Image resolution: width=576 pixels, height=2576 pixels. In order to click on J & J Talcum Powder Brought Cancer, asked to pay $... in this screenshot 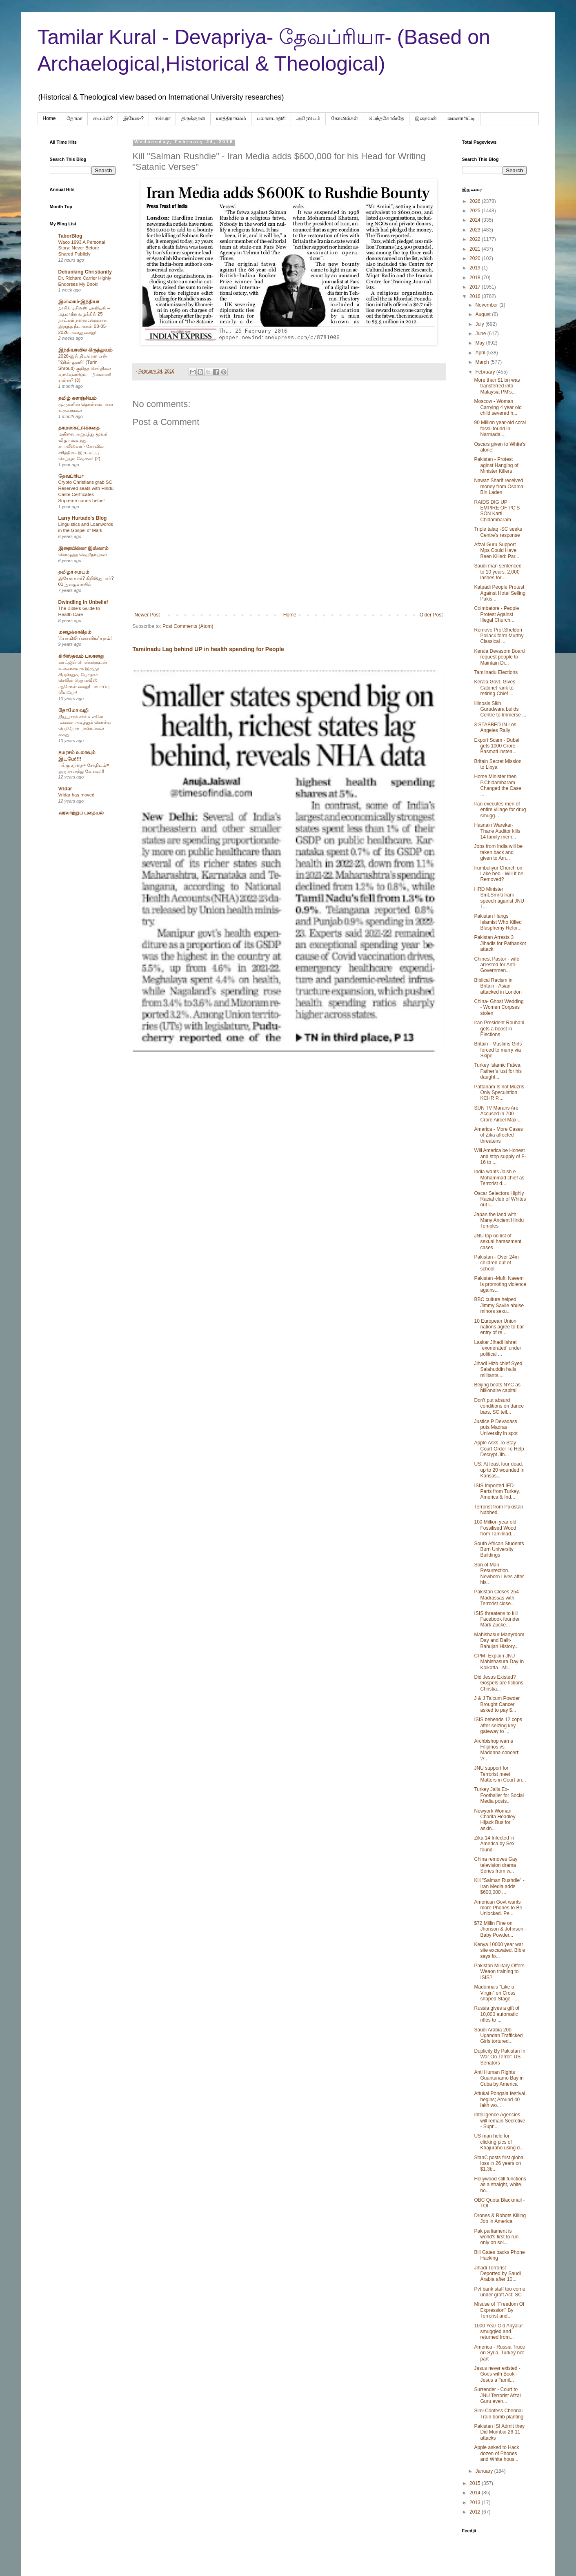, I will do `click(497, 1704)`.